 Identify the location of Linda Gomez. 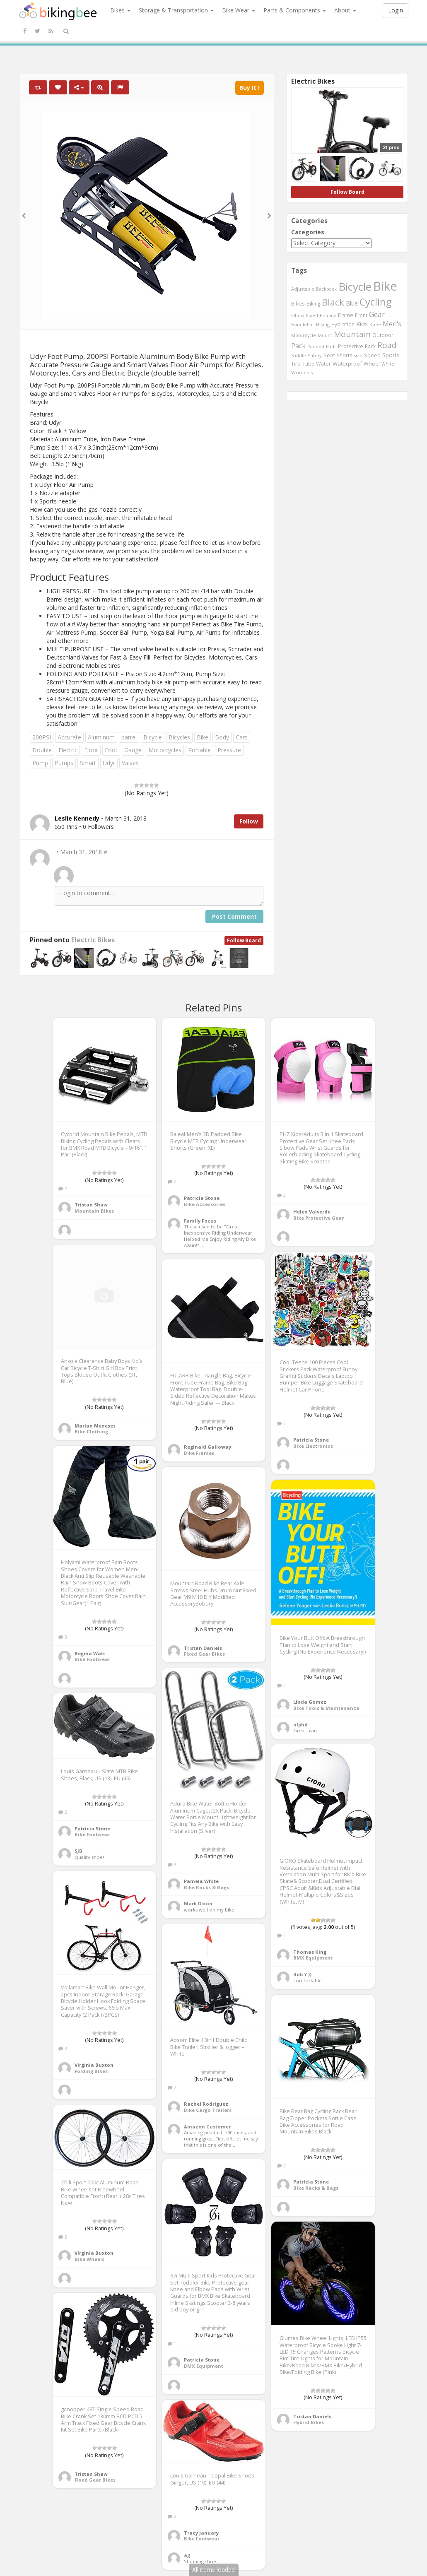
(309, 1702).